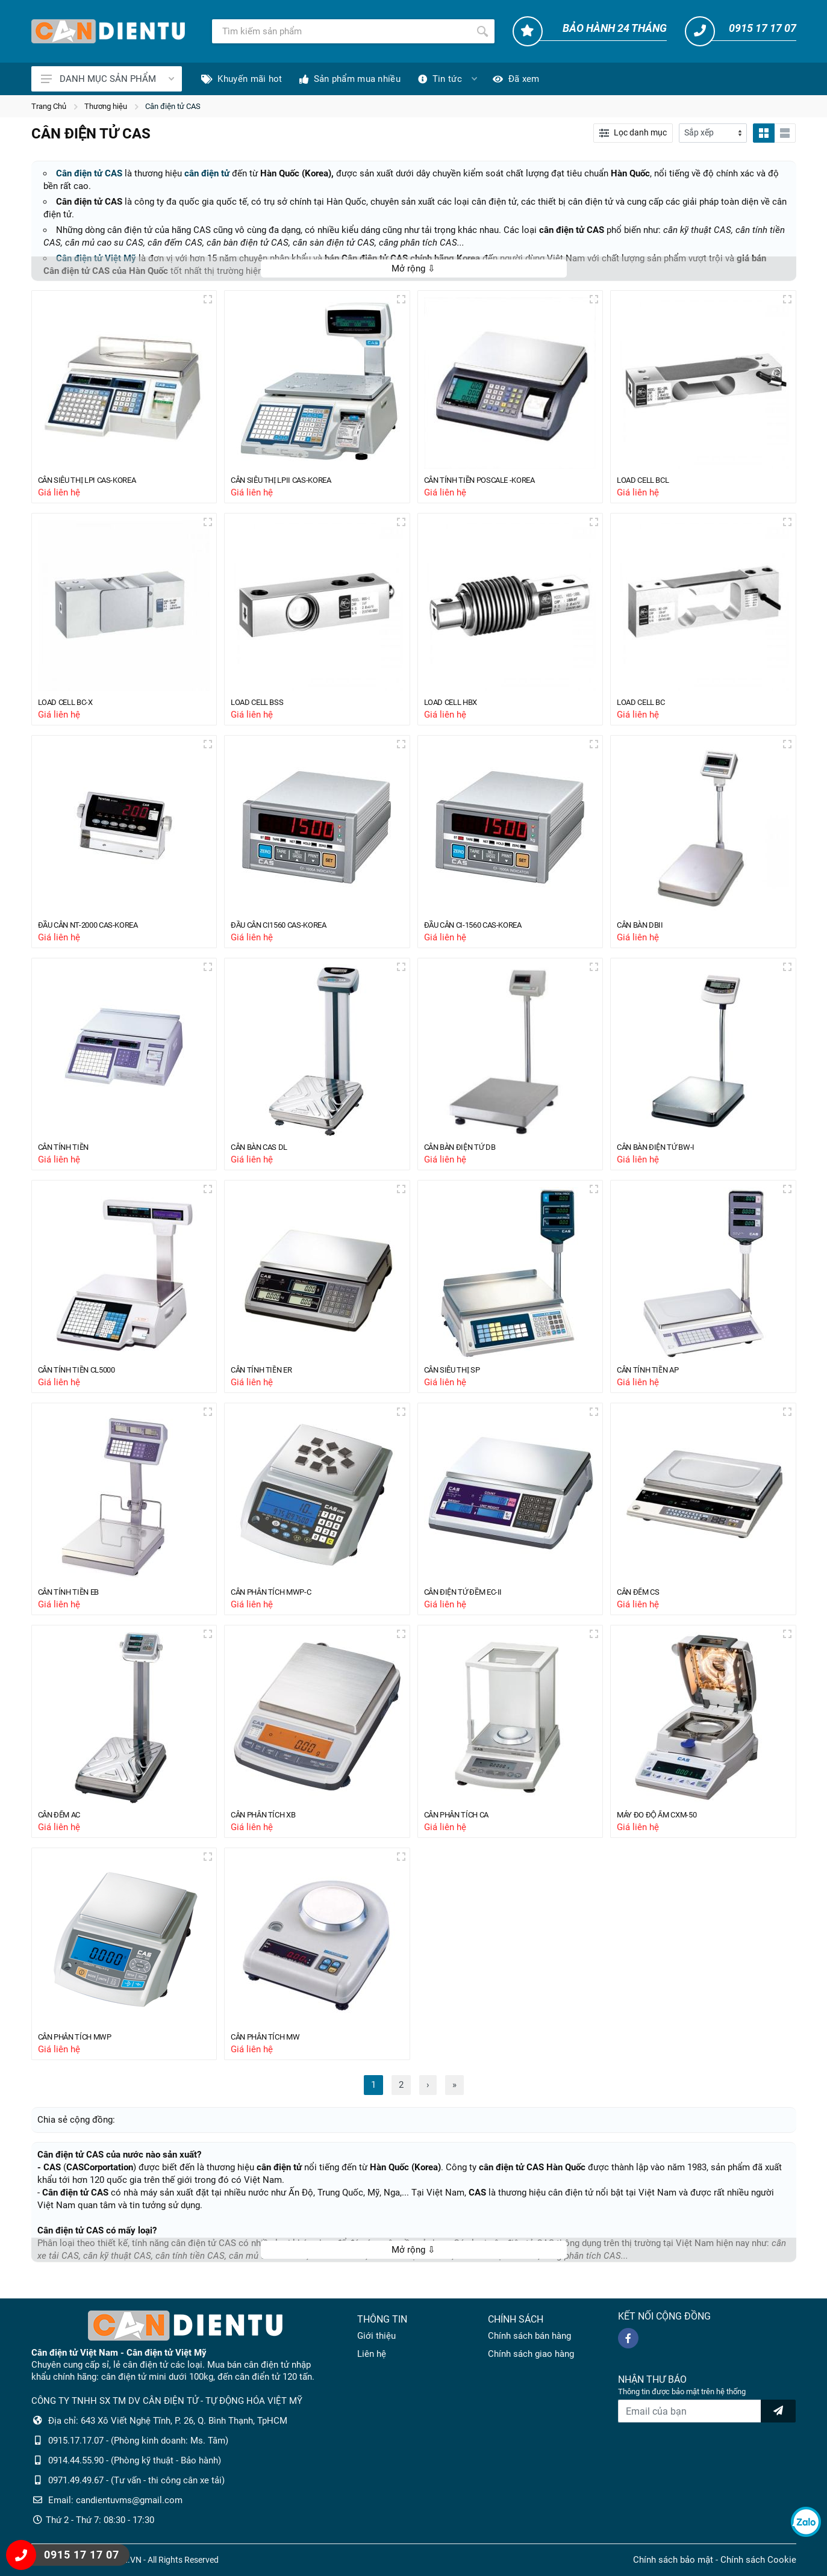 Image resolution: width=827 pixels, height=2576 pixels. Describe the element at coordinates (265, 1153) in the screenshot. I see `CÂN BÀN CAS DL` at that location.